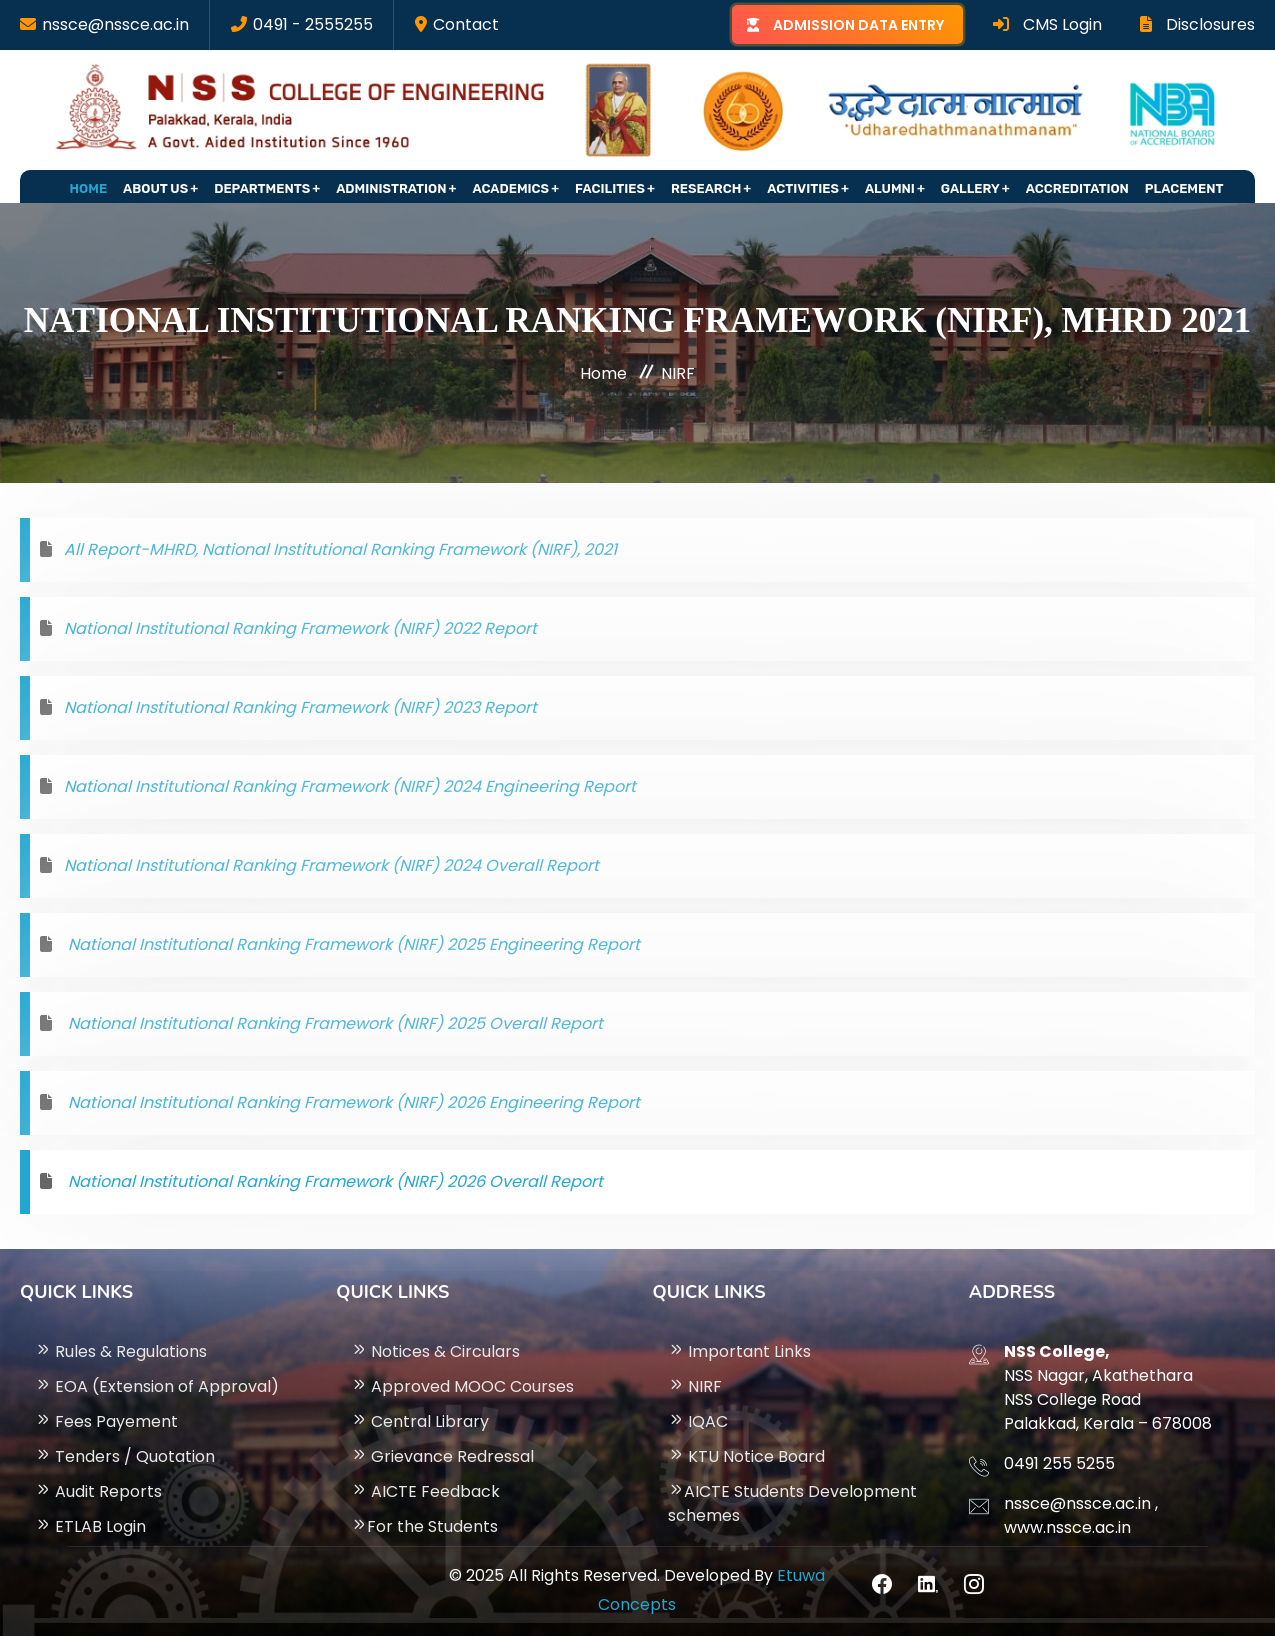  Describe the element at coordinates (466, 24) in the screenshot. I see `Contact` at that location.